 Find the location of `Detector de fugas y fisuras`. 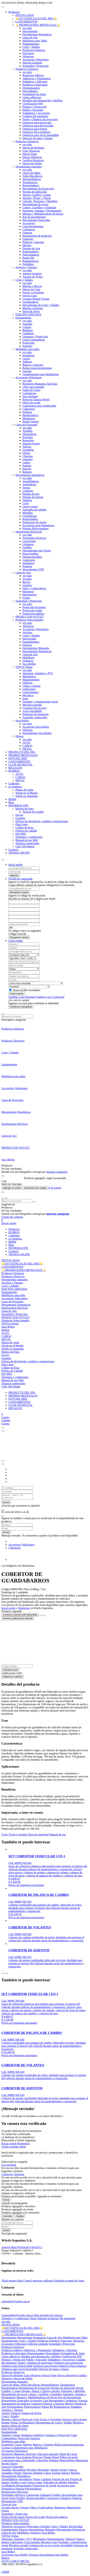

Detector de fugas y fisuras is located at coordinates (37, 138).